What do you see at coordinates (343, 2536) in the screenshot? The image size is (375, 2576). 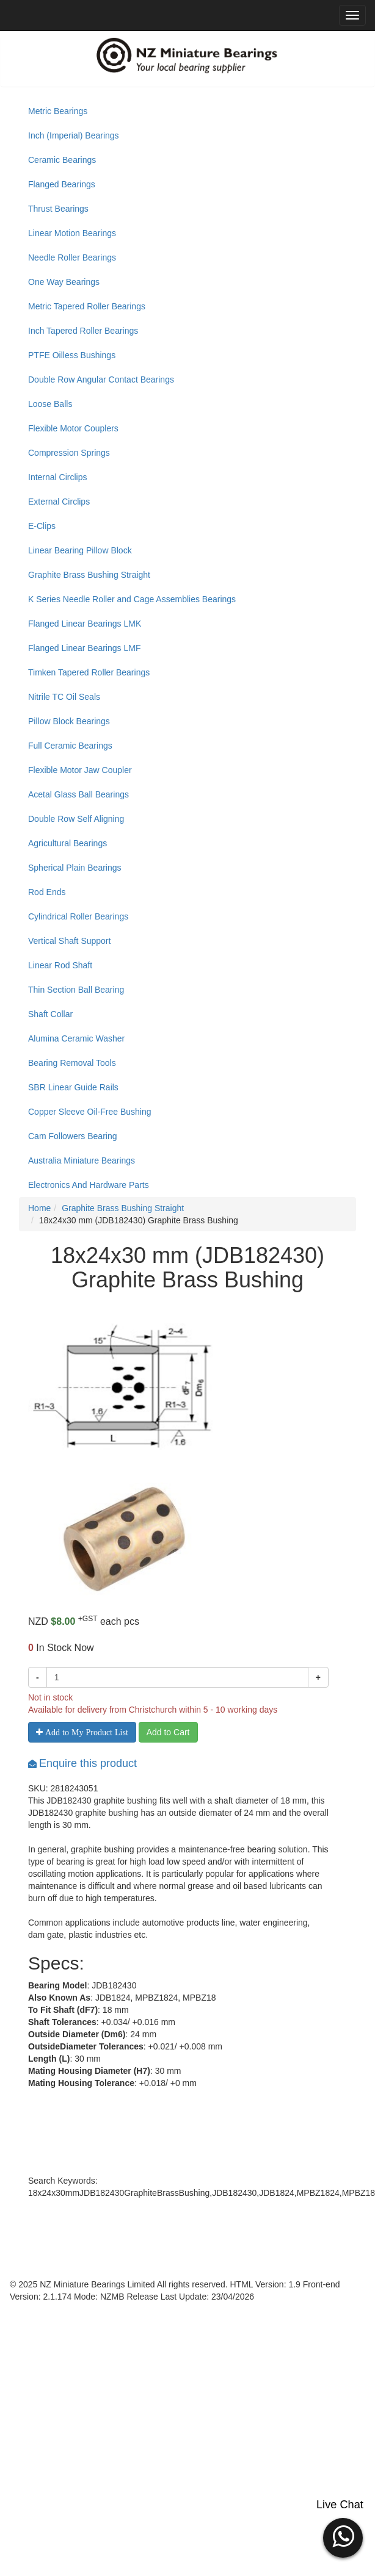 I see `[button]` at bounding box center [343, 2536].